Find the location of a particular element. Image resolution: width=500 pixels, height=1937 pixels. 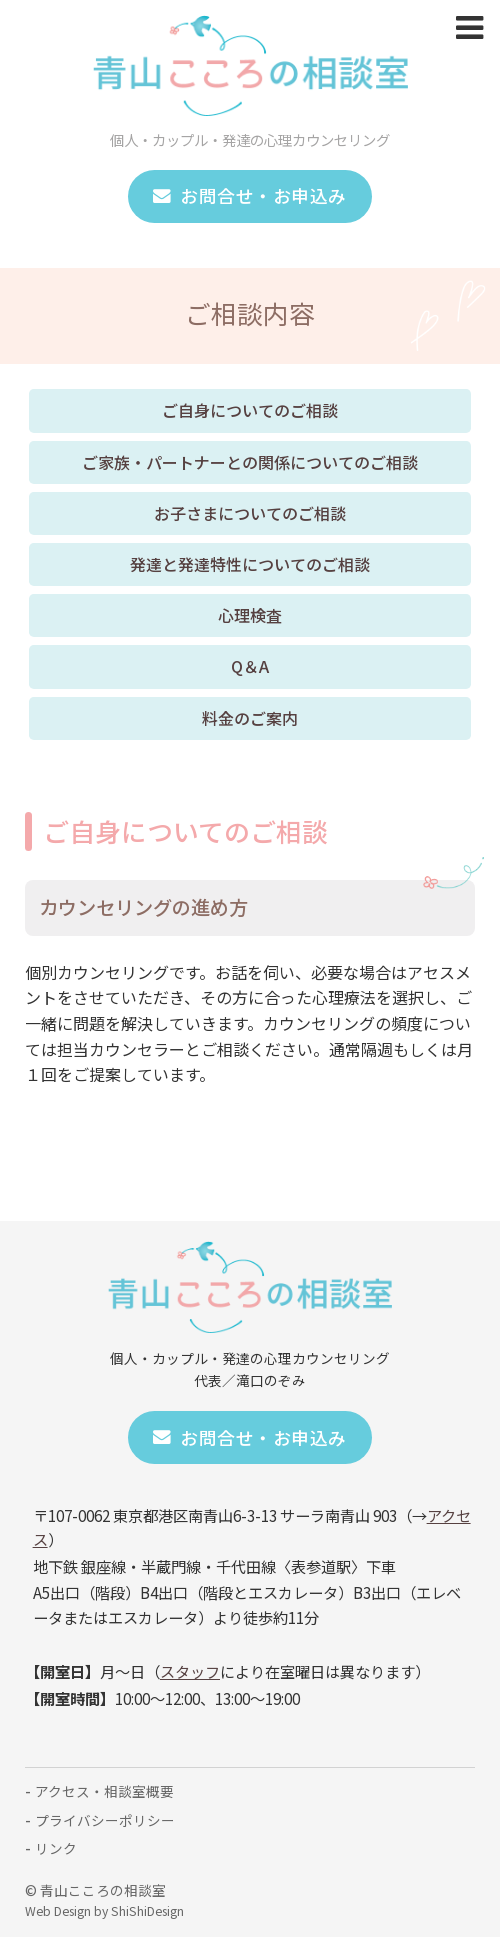

スタッフ is located at coordinates (190, 1671).